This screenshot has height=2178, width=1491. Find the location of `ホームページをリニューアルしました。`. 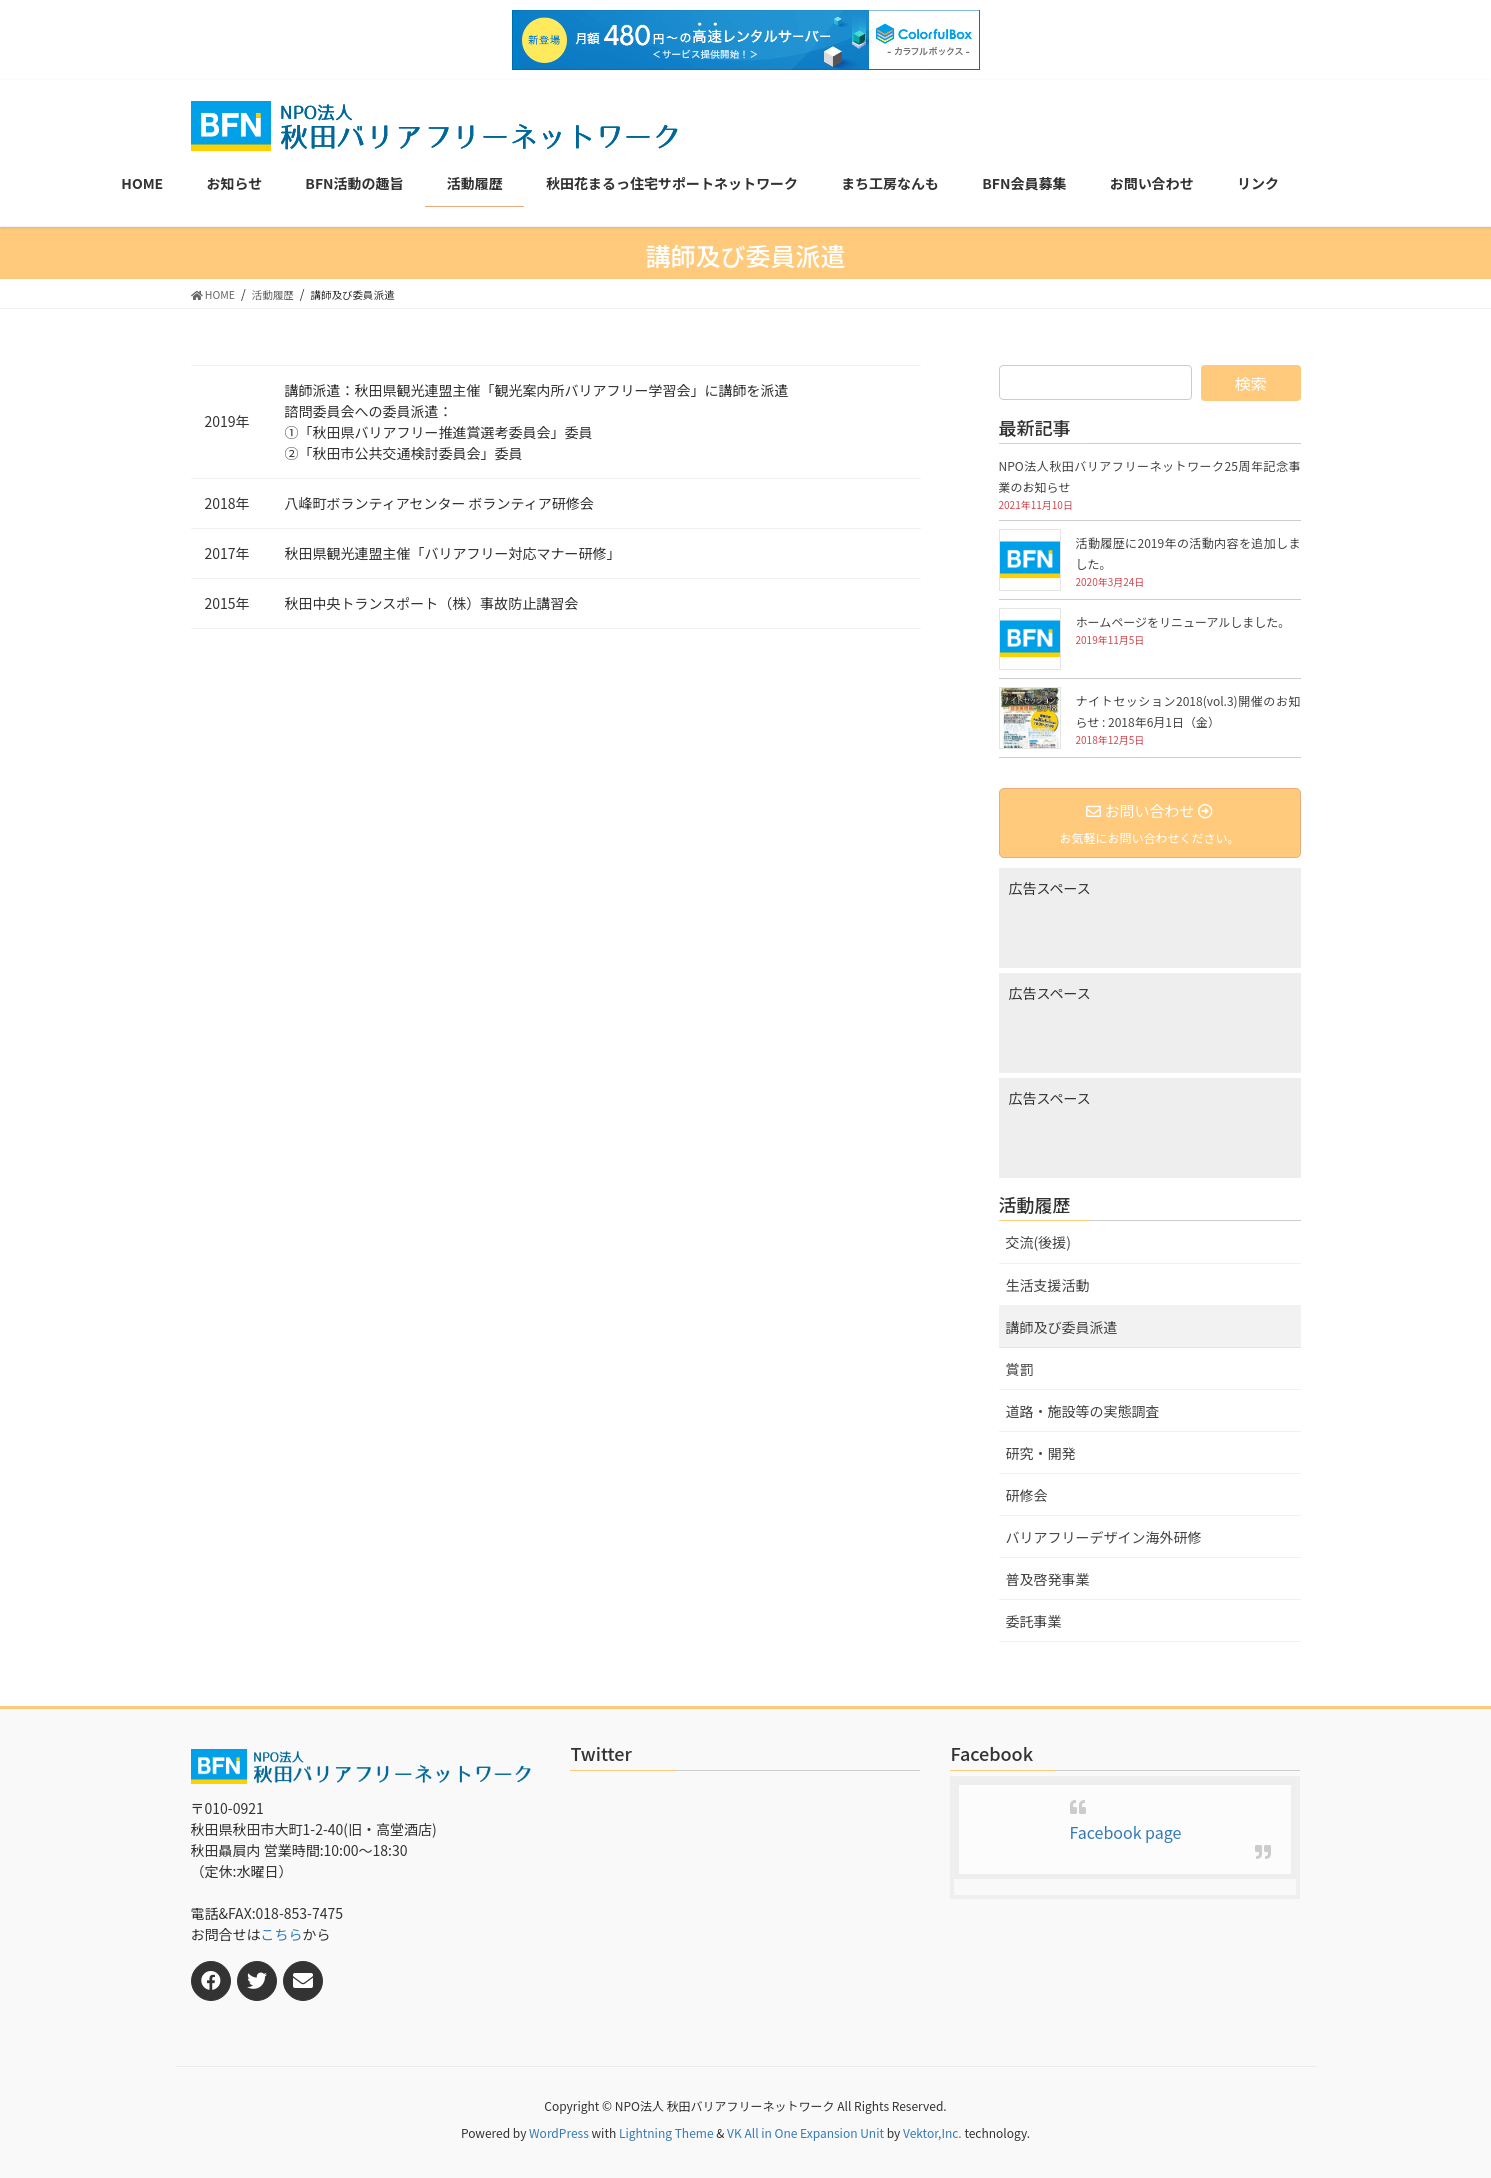

ホームページをリニューアルしました。 is located at coordinates (1183, 621).